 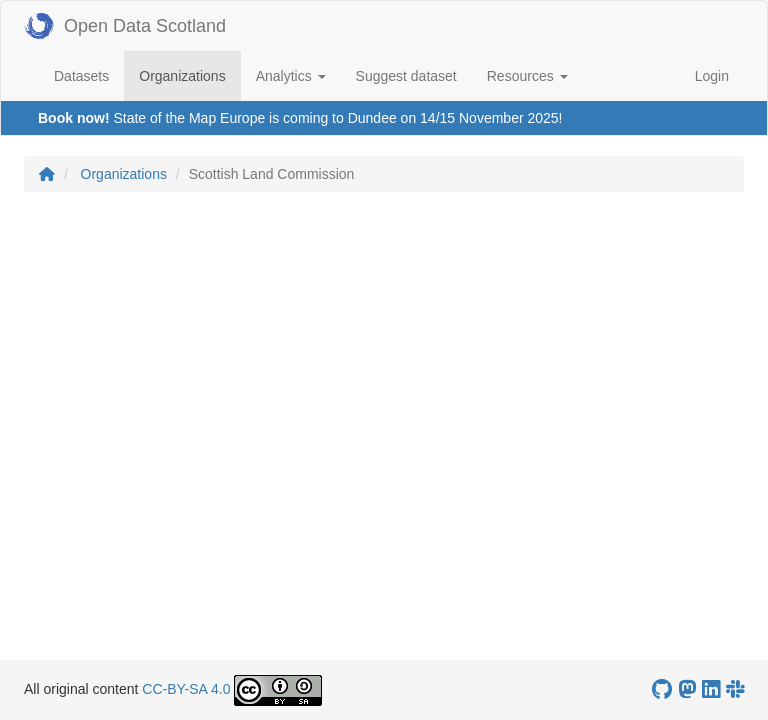 I want to click on Open Data Scotland, so click(x=125, y=26).